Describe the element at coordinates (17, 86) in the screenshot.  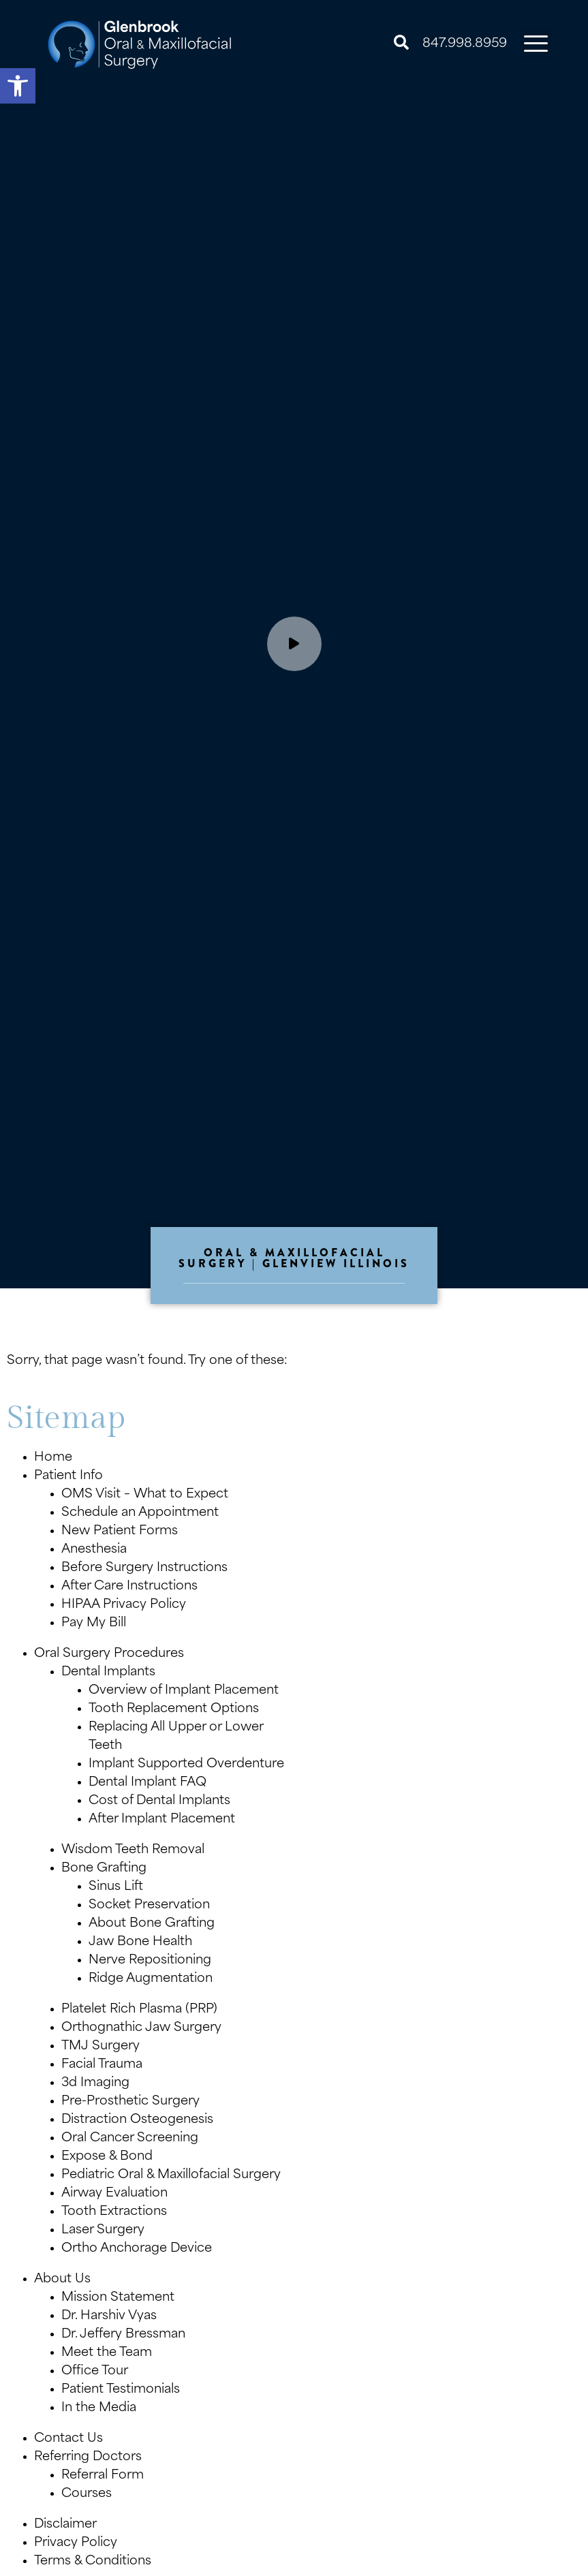
I see `[button]` at that location.